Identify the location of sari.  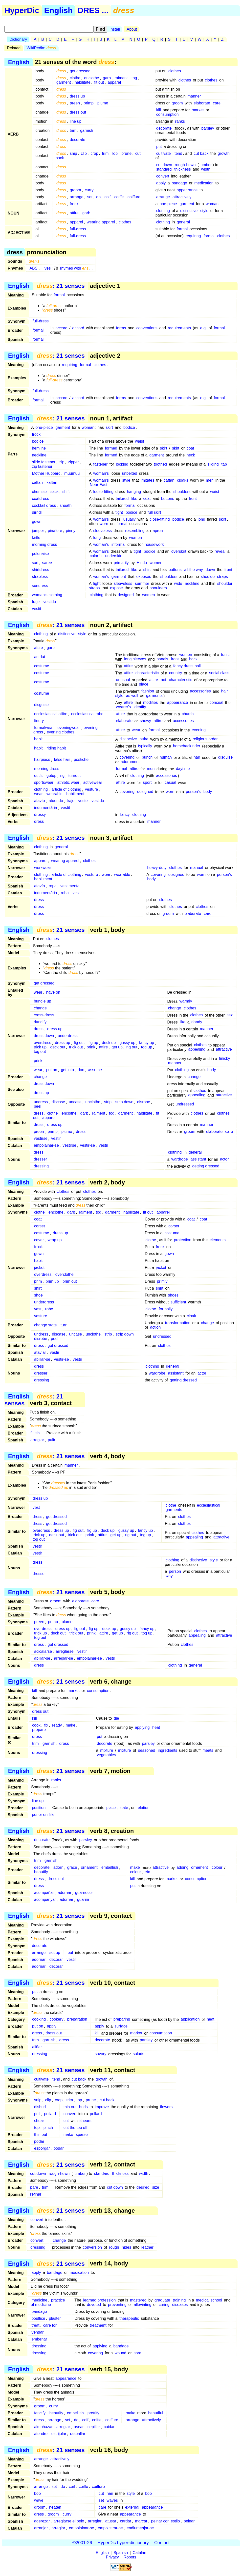
(35, 563).